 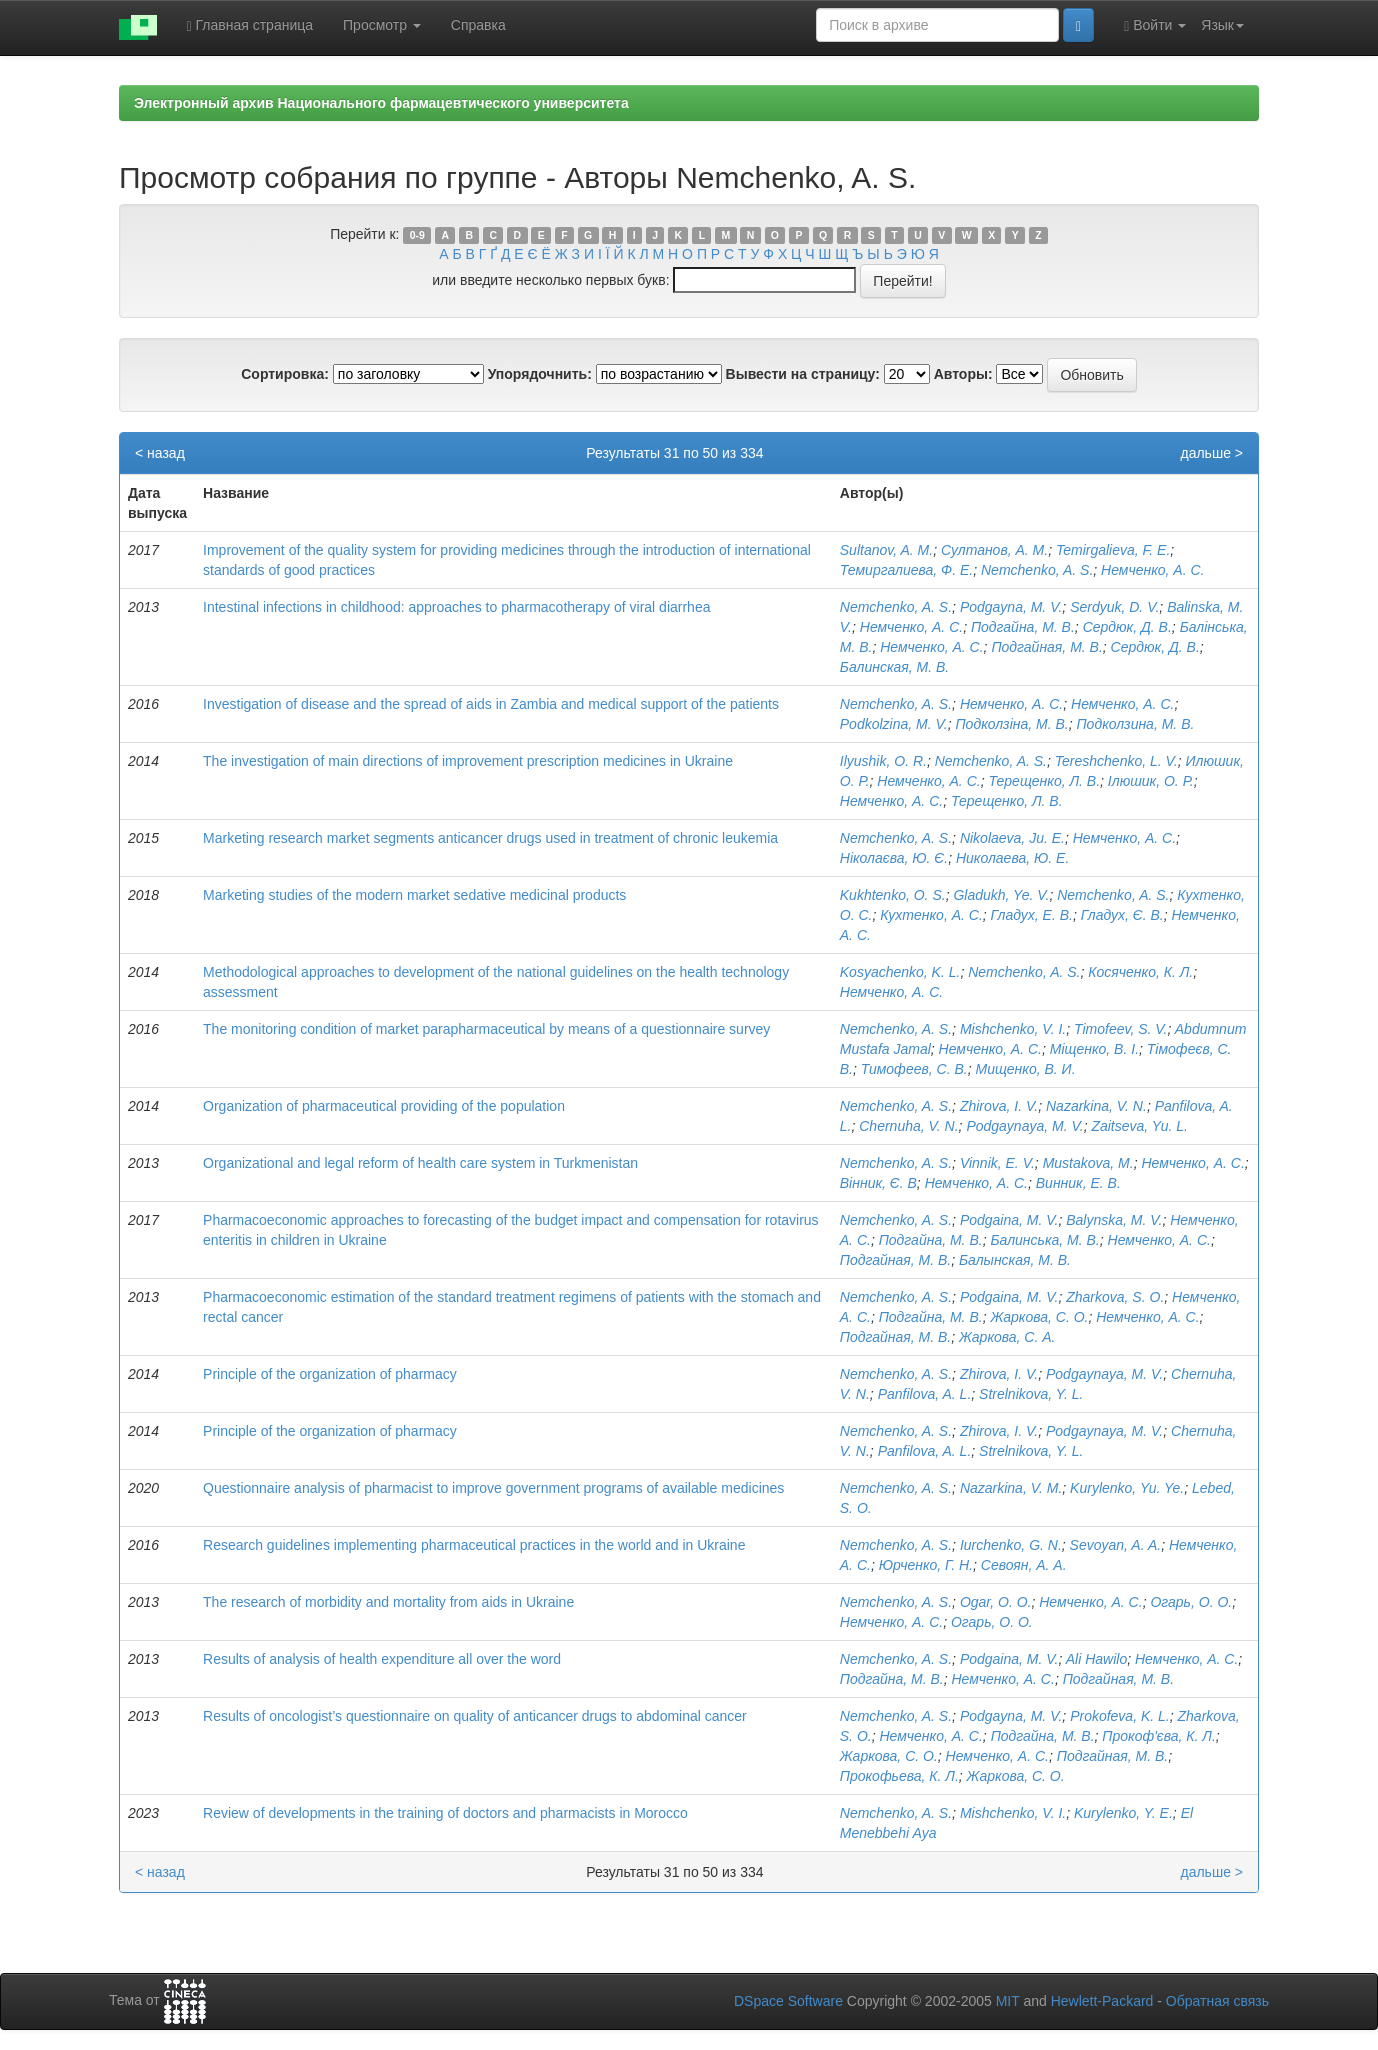 I want to click on Войти, so click(x=1155, y=25).